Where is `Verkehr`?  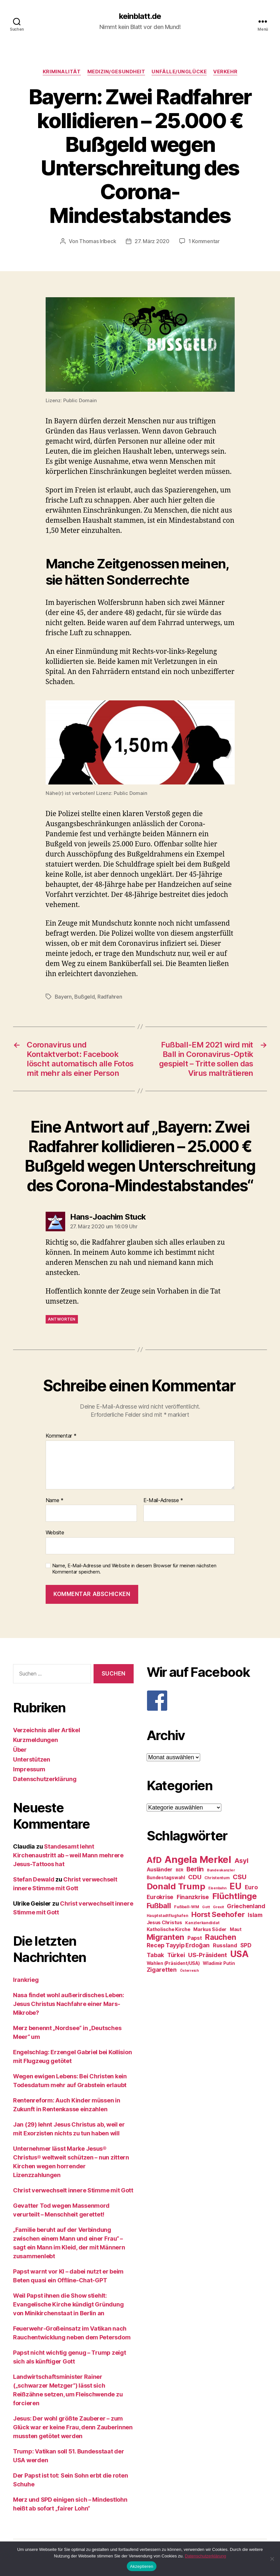
Verkehr is located at coordinates (225, 72).